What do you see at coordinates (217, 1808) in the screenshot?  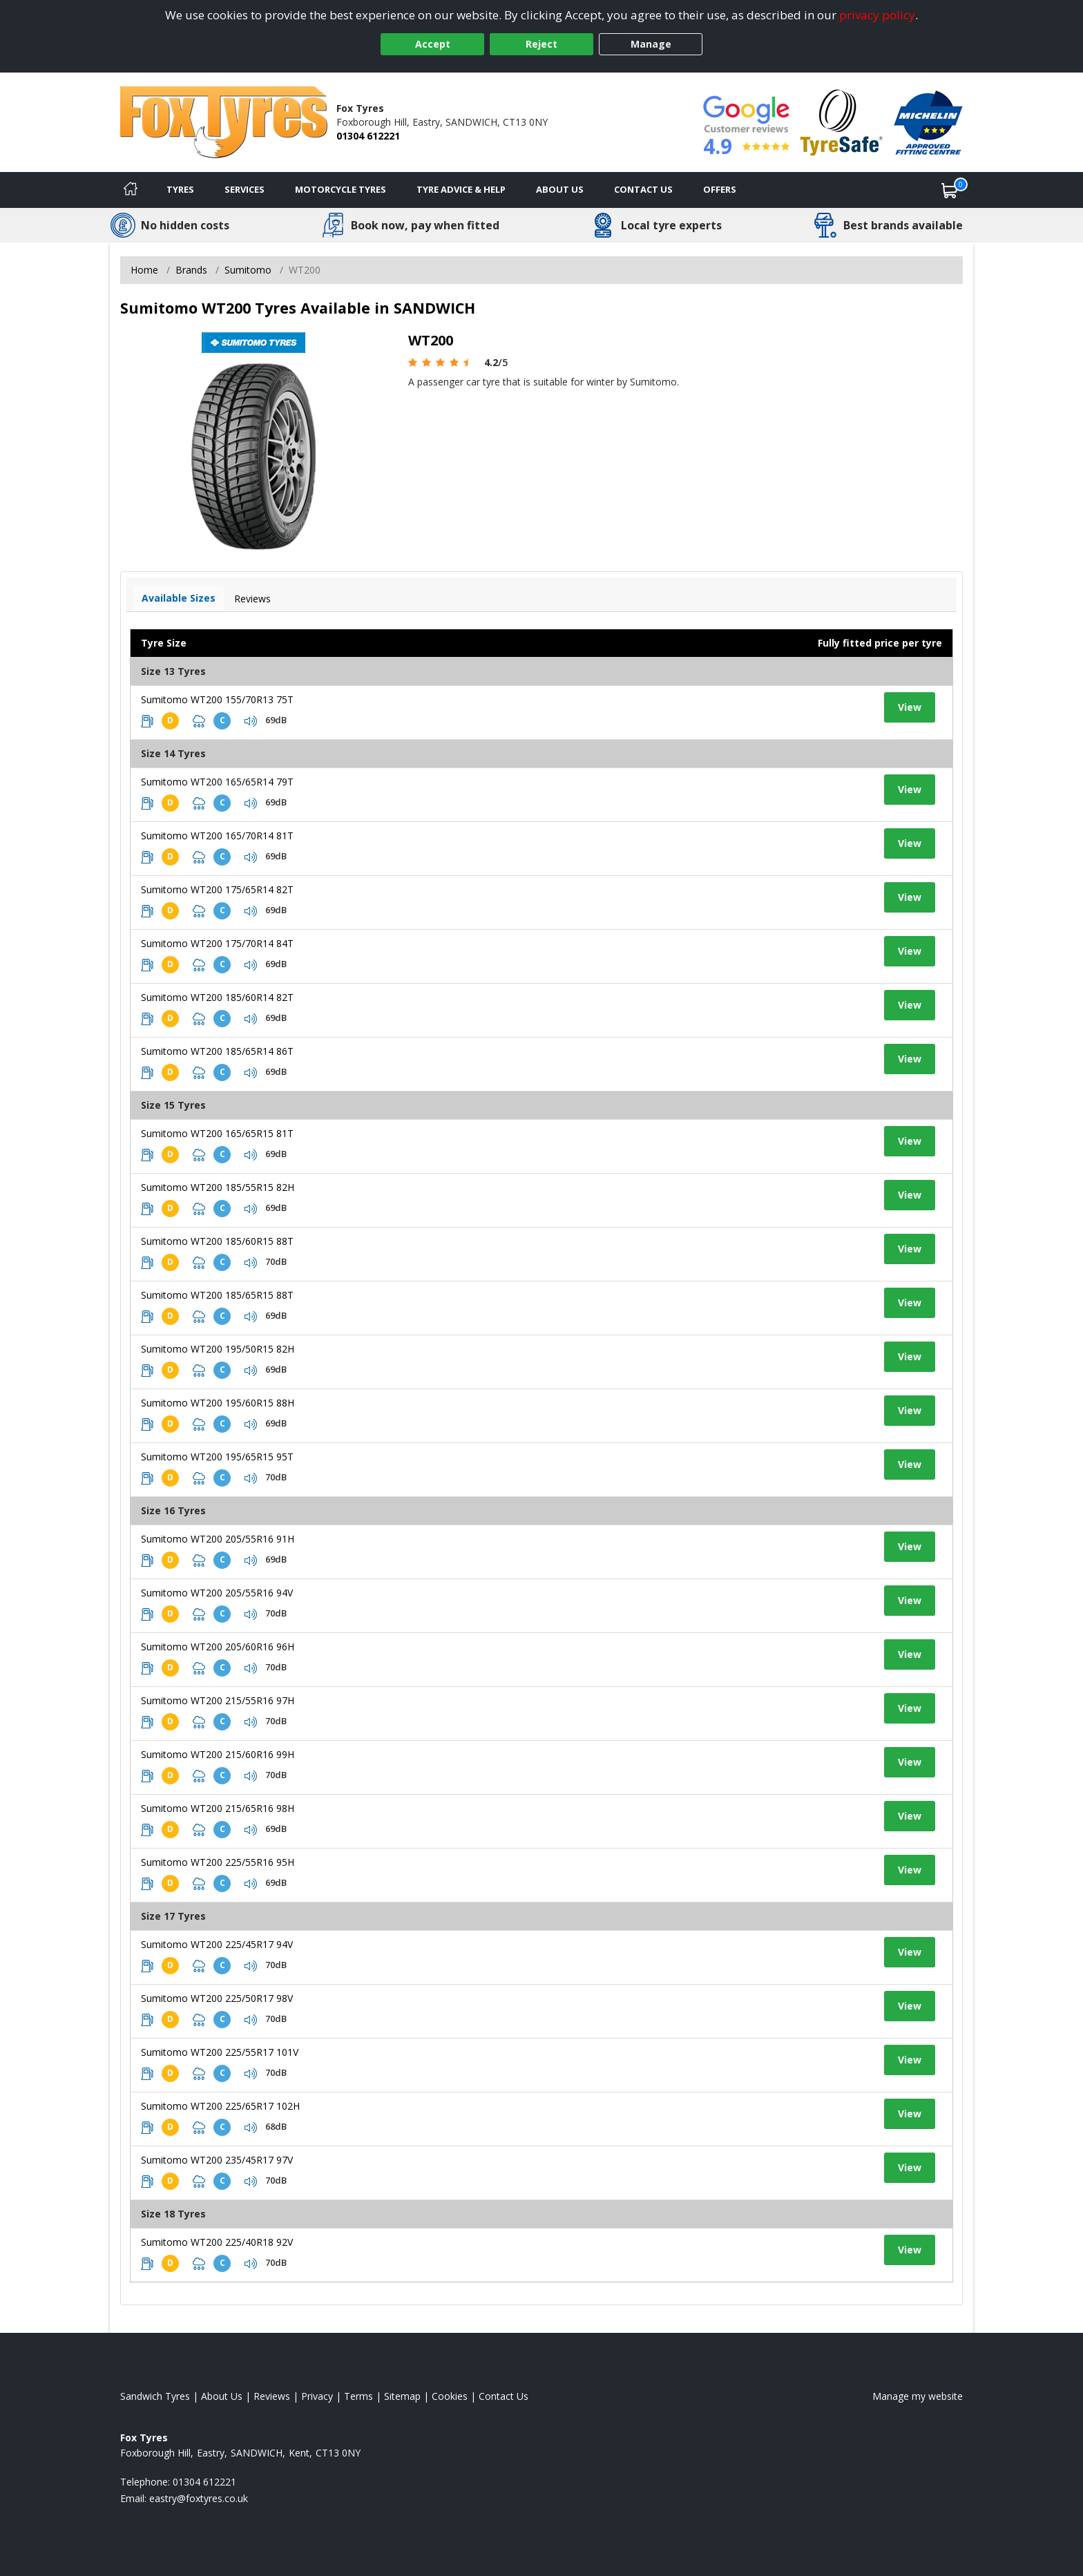 I see `Sumitomo WT200 215/65R16 98H [View tyre details]` at bounding box center [217, 1808].